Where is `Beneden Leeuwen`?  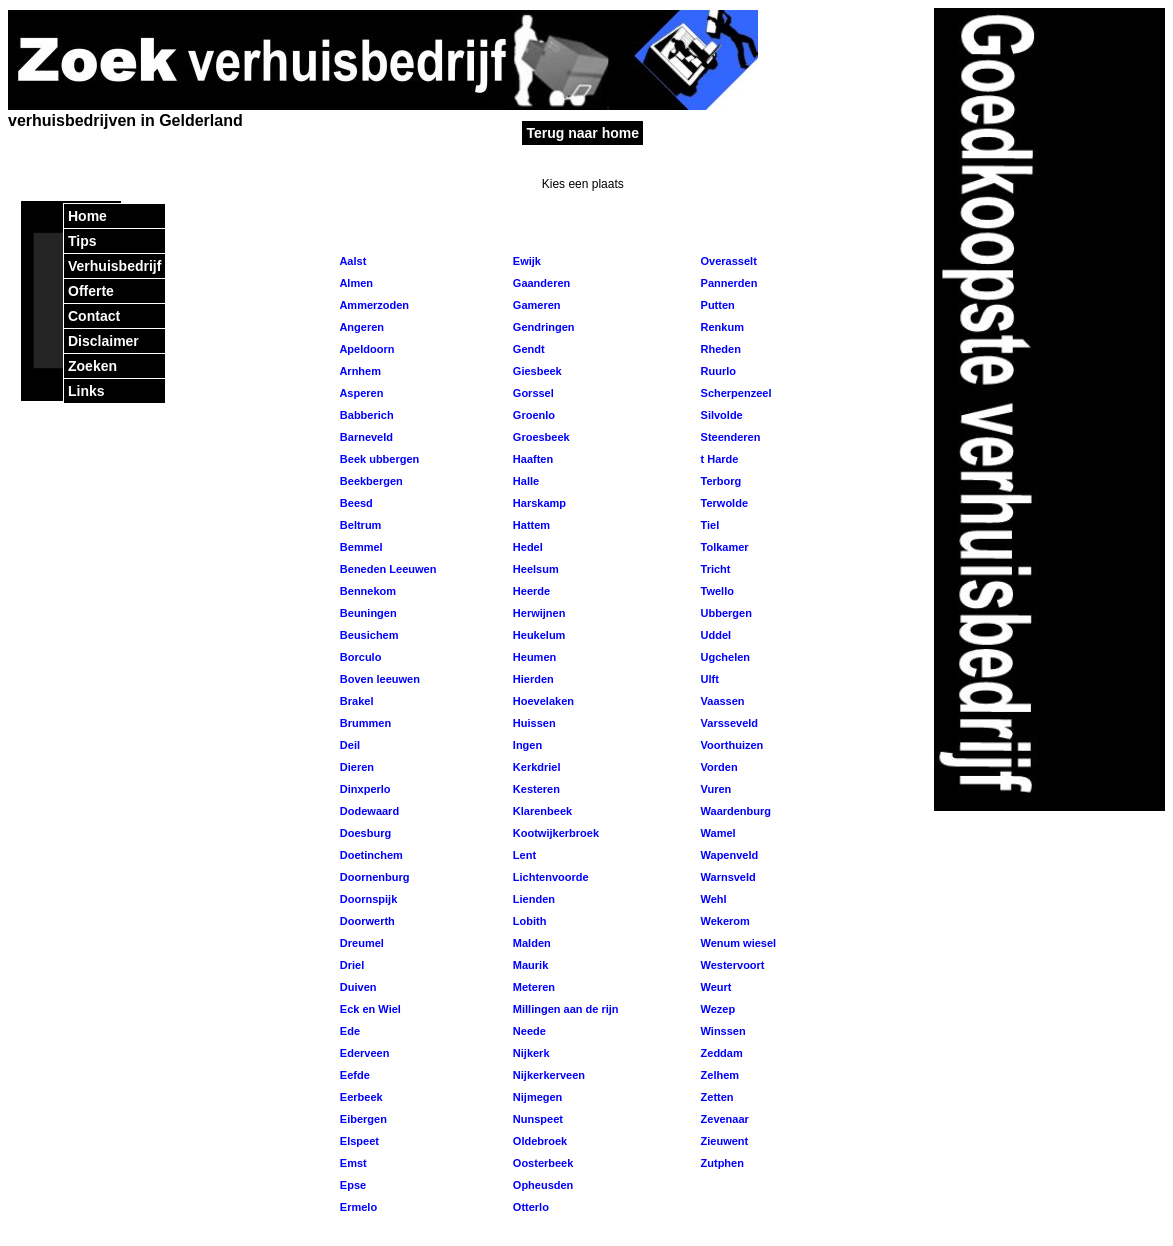
Beneden Leeuwen is located at coordinates (387, 569).